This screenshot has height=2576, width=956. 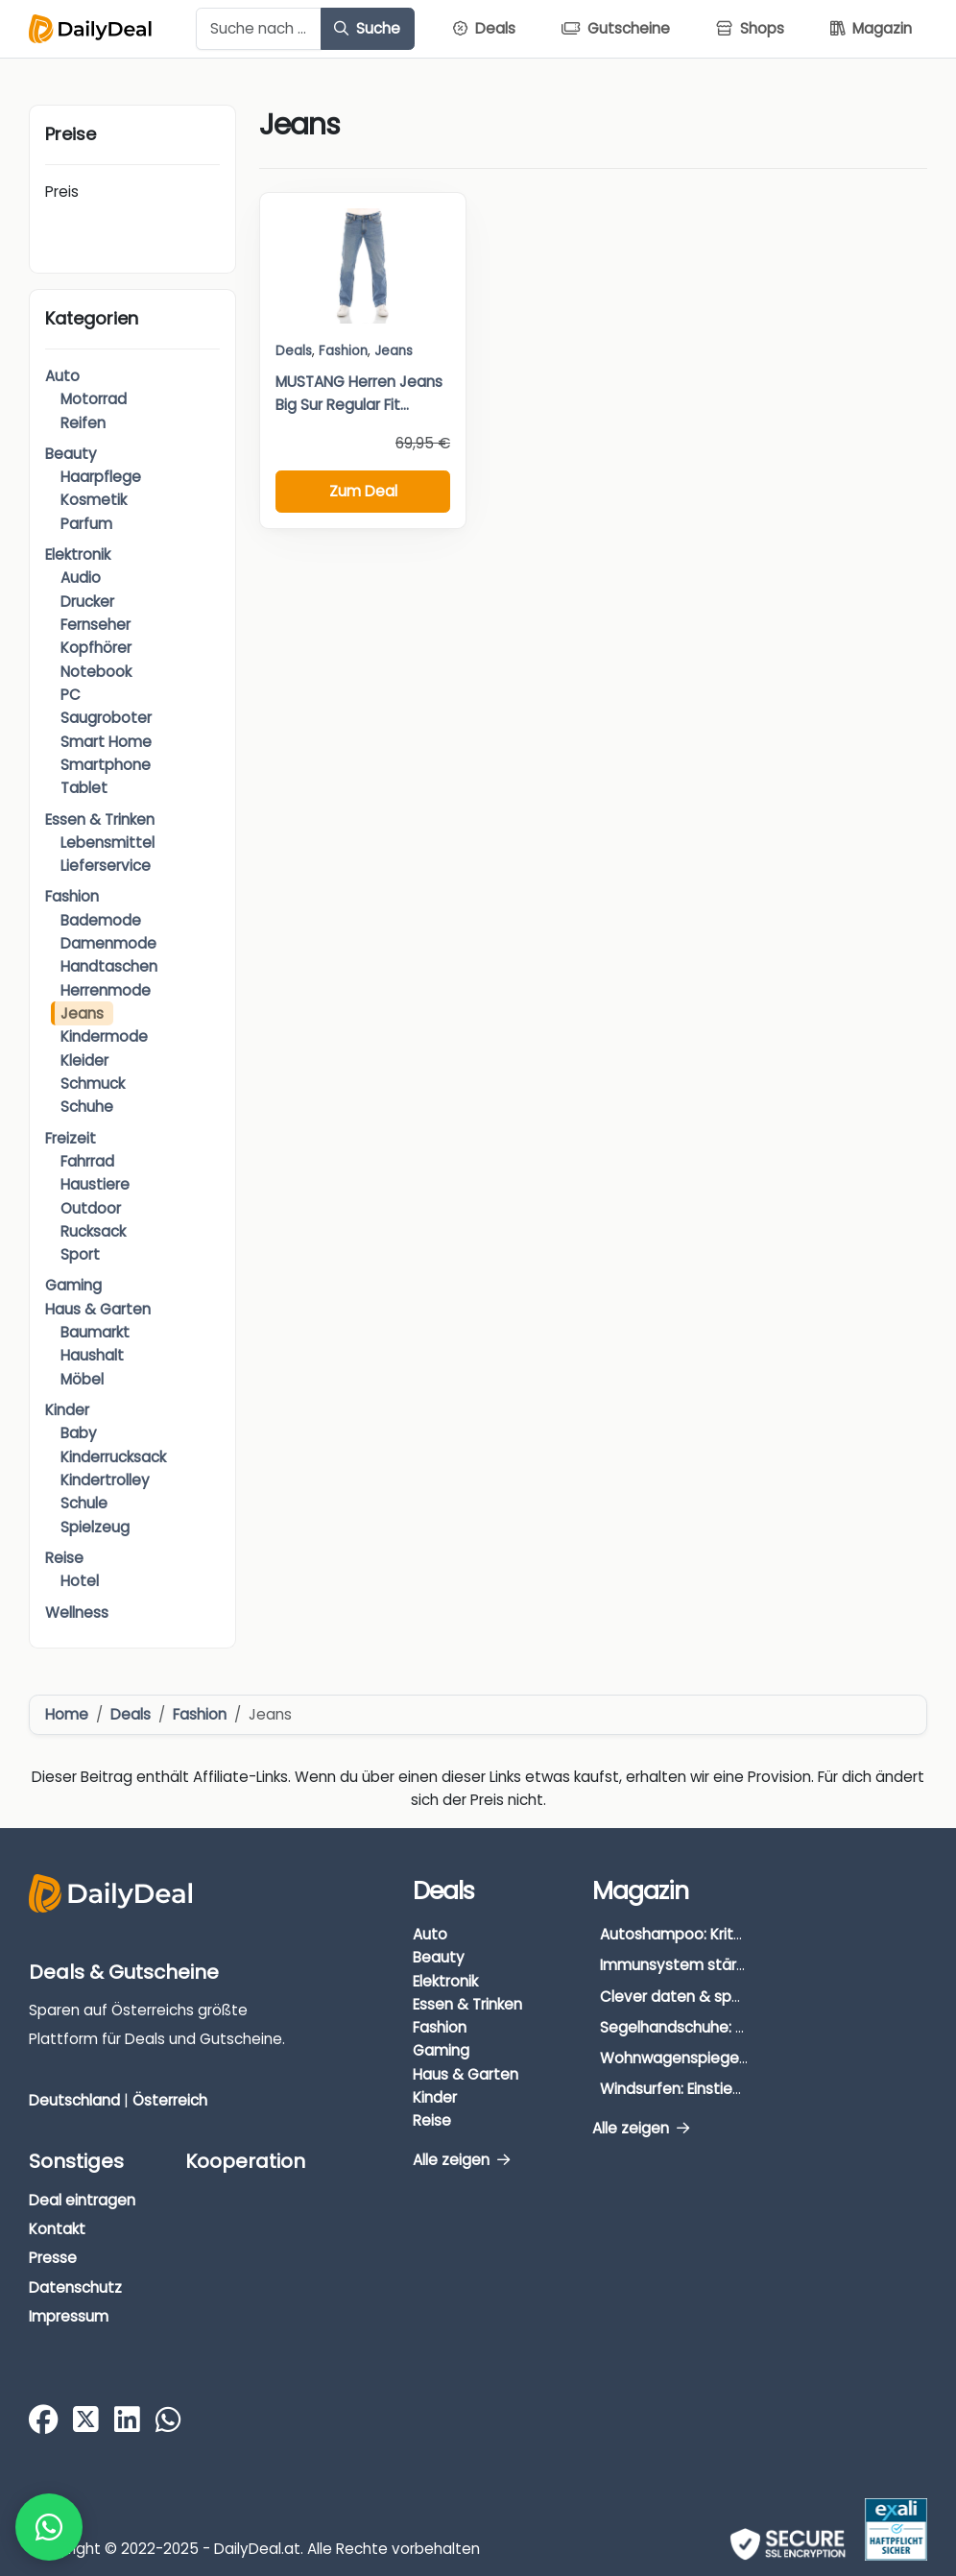 What do you see at coordinates (74, 2100) in the screenshot?
I see `Deutschland` at bounding box center [74, 2100].